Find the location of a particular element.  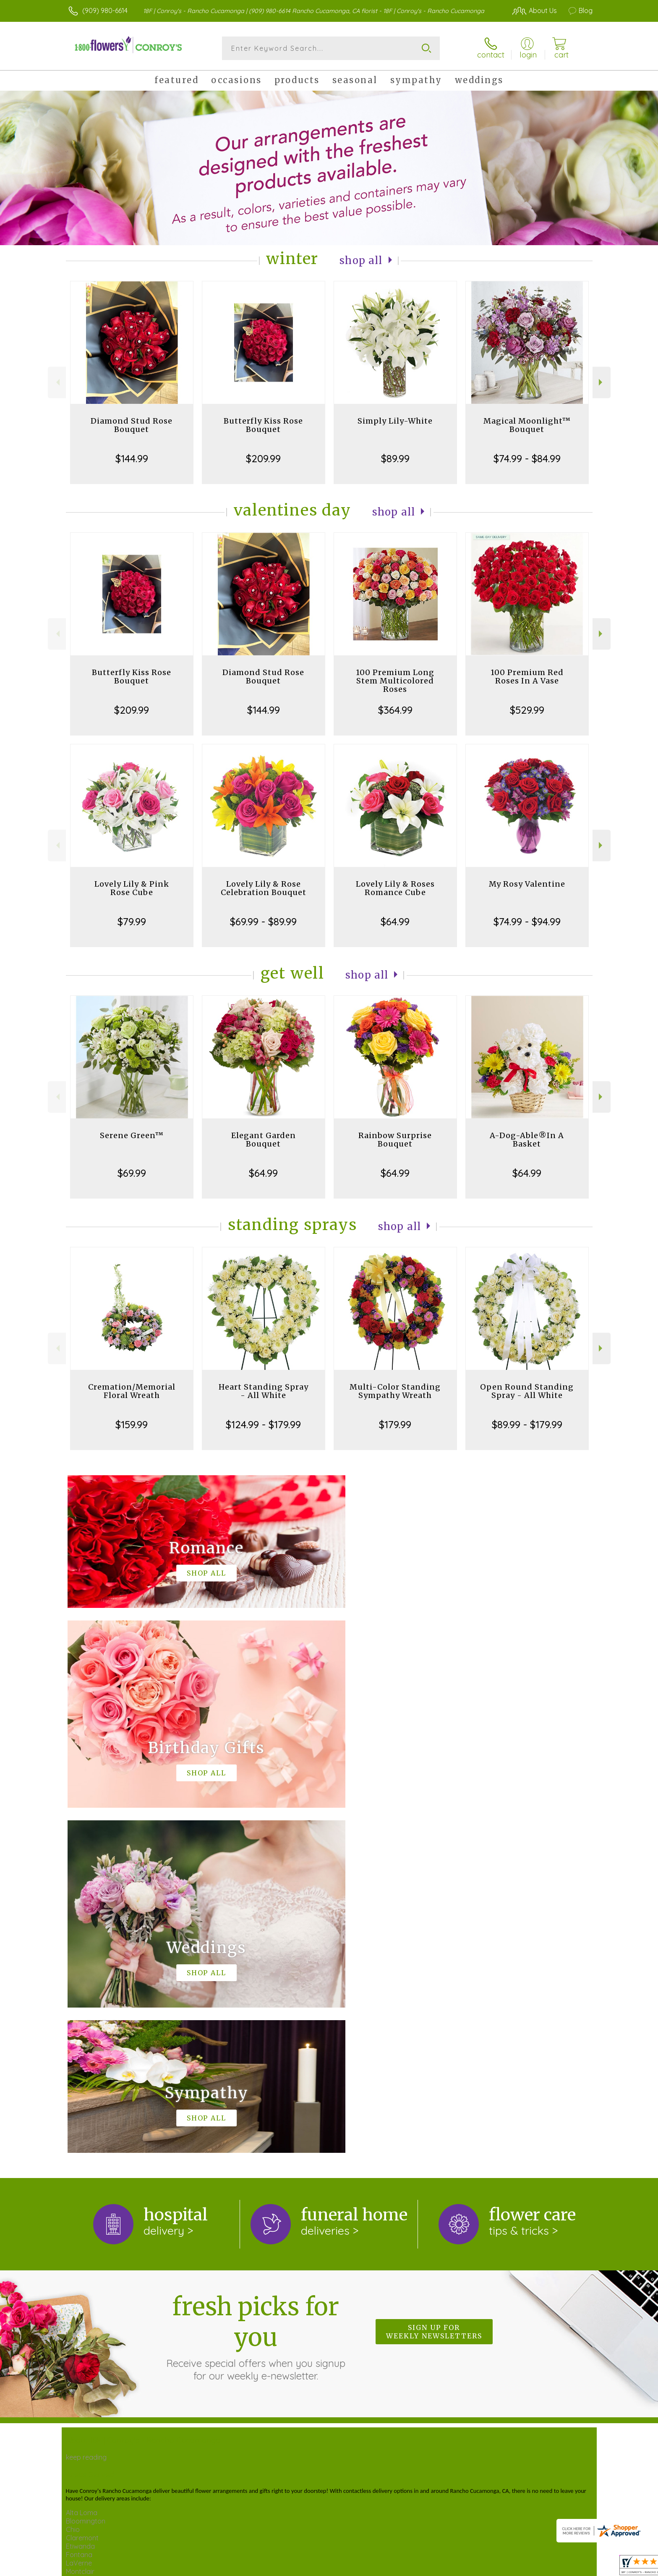

100 Premium Long Stem Multicolored Roses is located at coordinates (395, 681).